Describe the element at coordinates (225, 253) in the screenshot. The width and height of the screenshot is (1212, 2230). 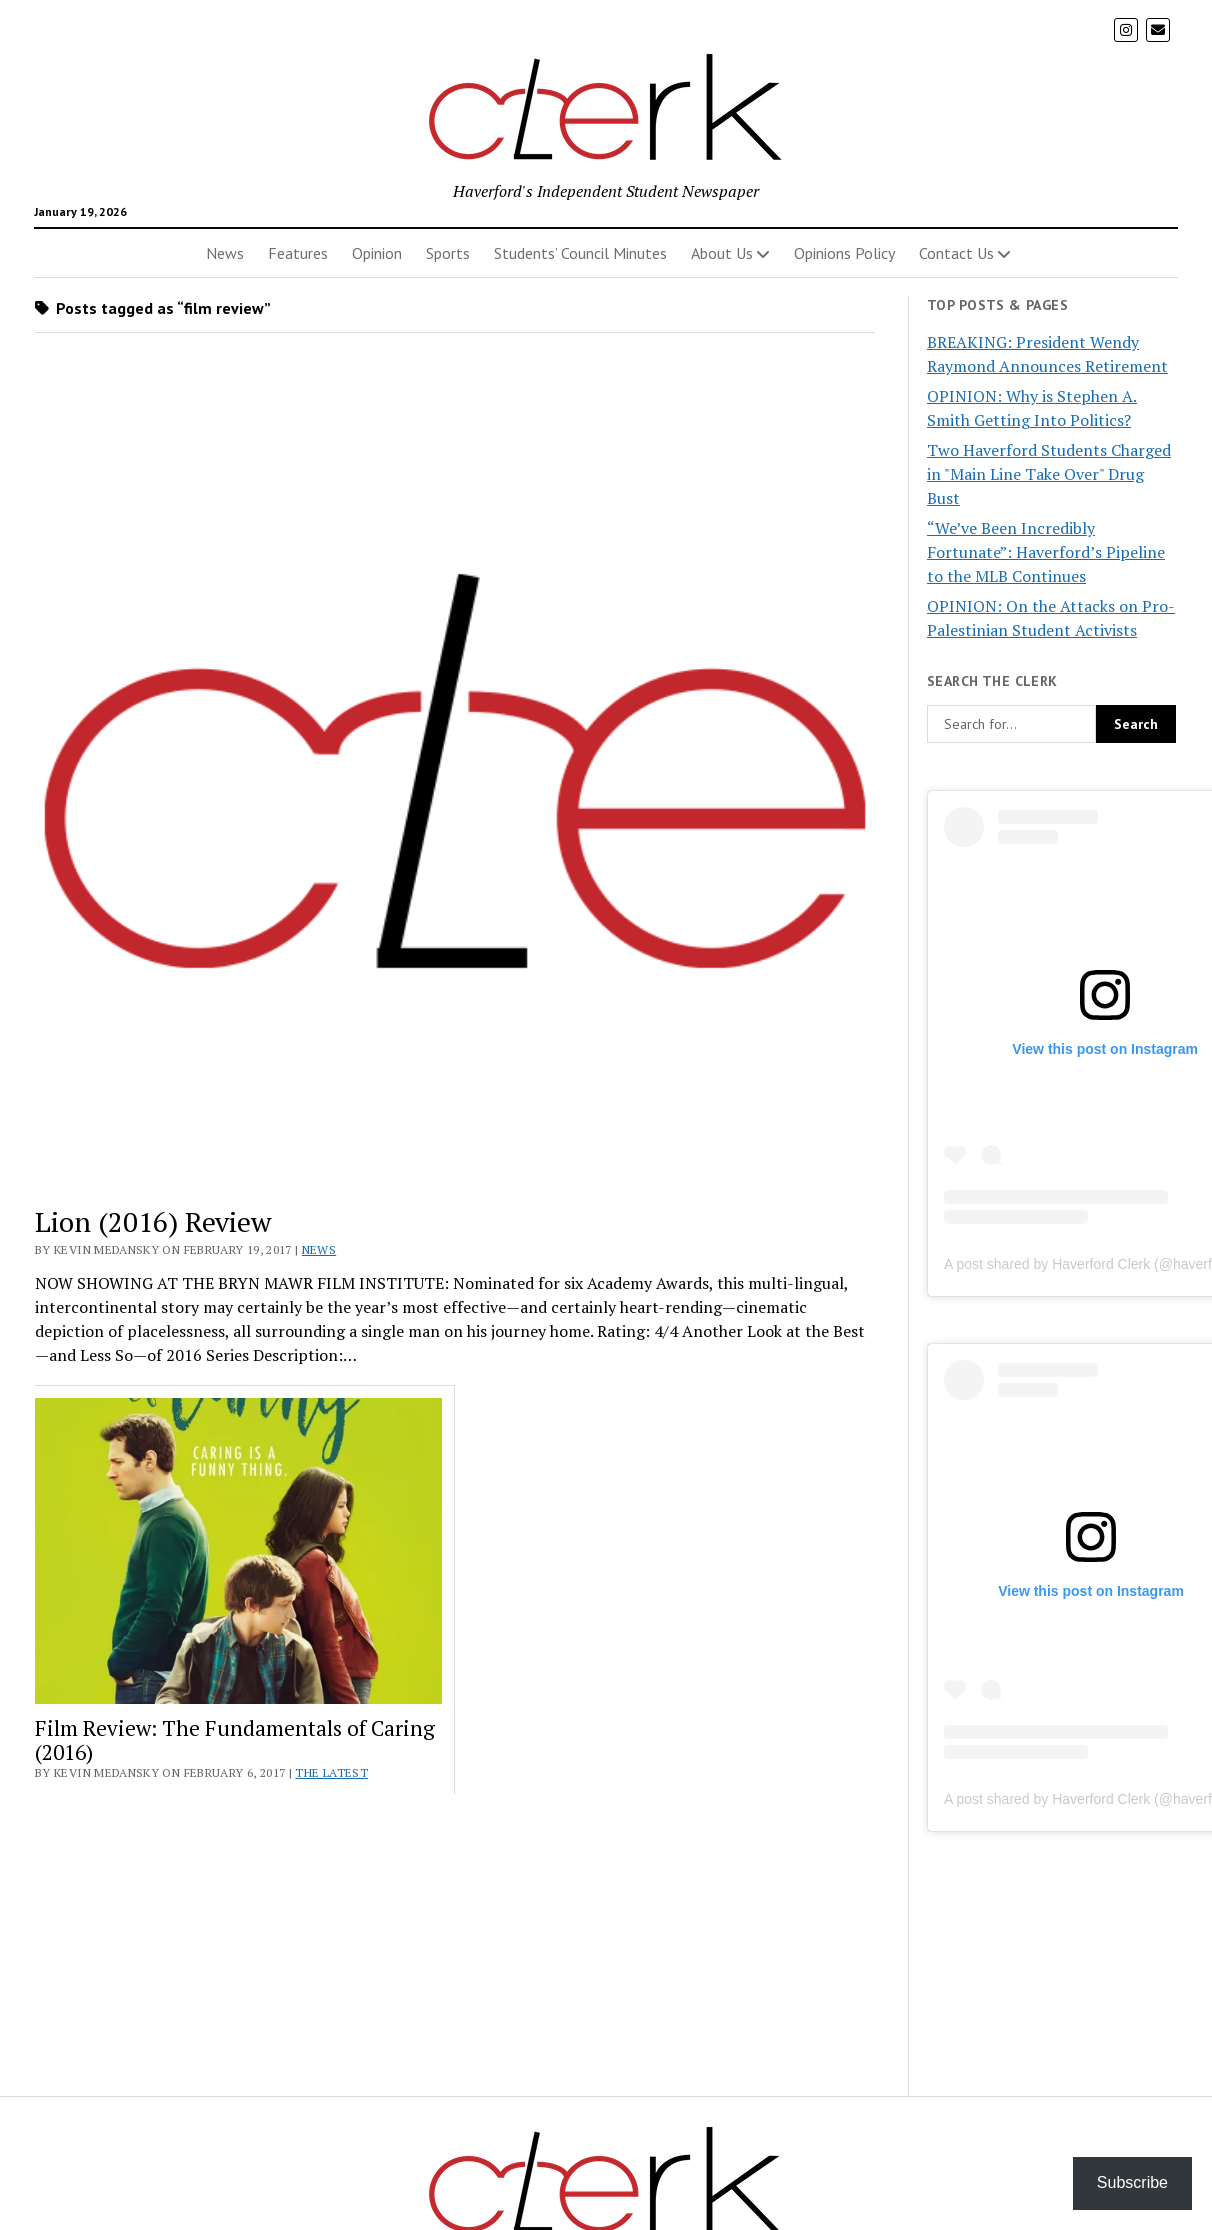
I see `News` at that location.